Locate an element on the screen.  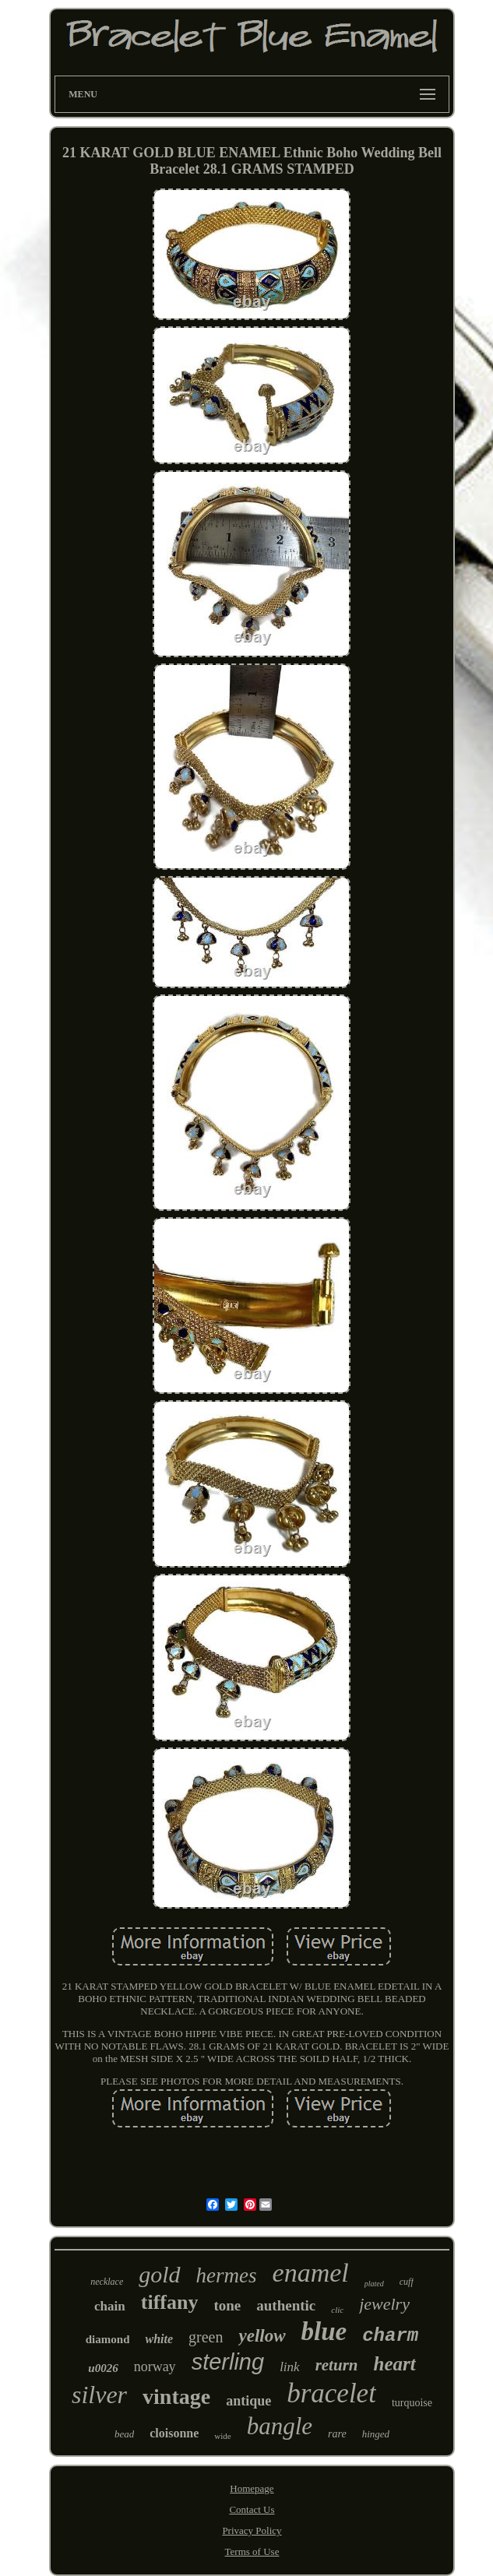
antique is located at coordinates (248, 2401).